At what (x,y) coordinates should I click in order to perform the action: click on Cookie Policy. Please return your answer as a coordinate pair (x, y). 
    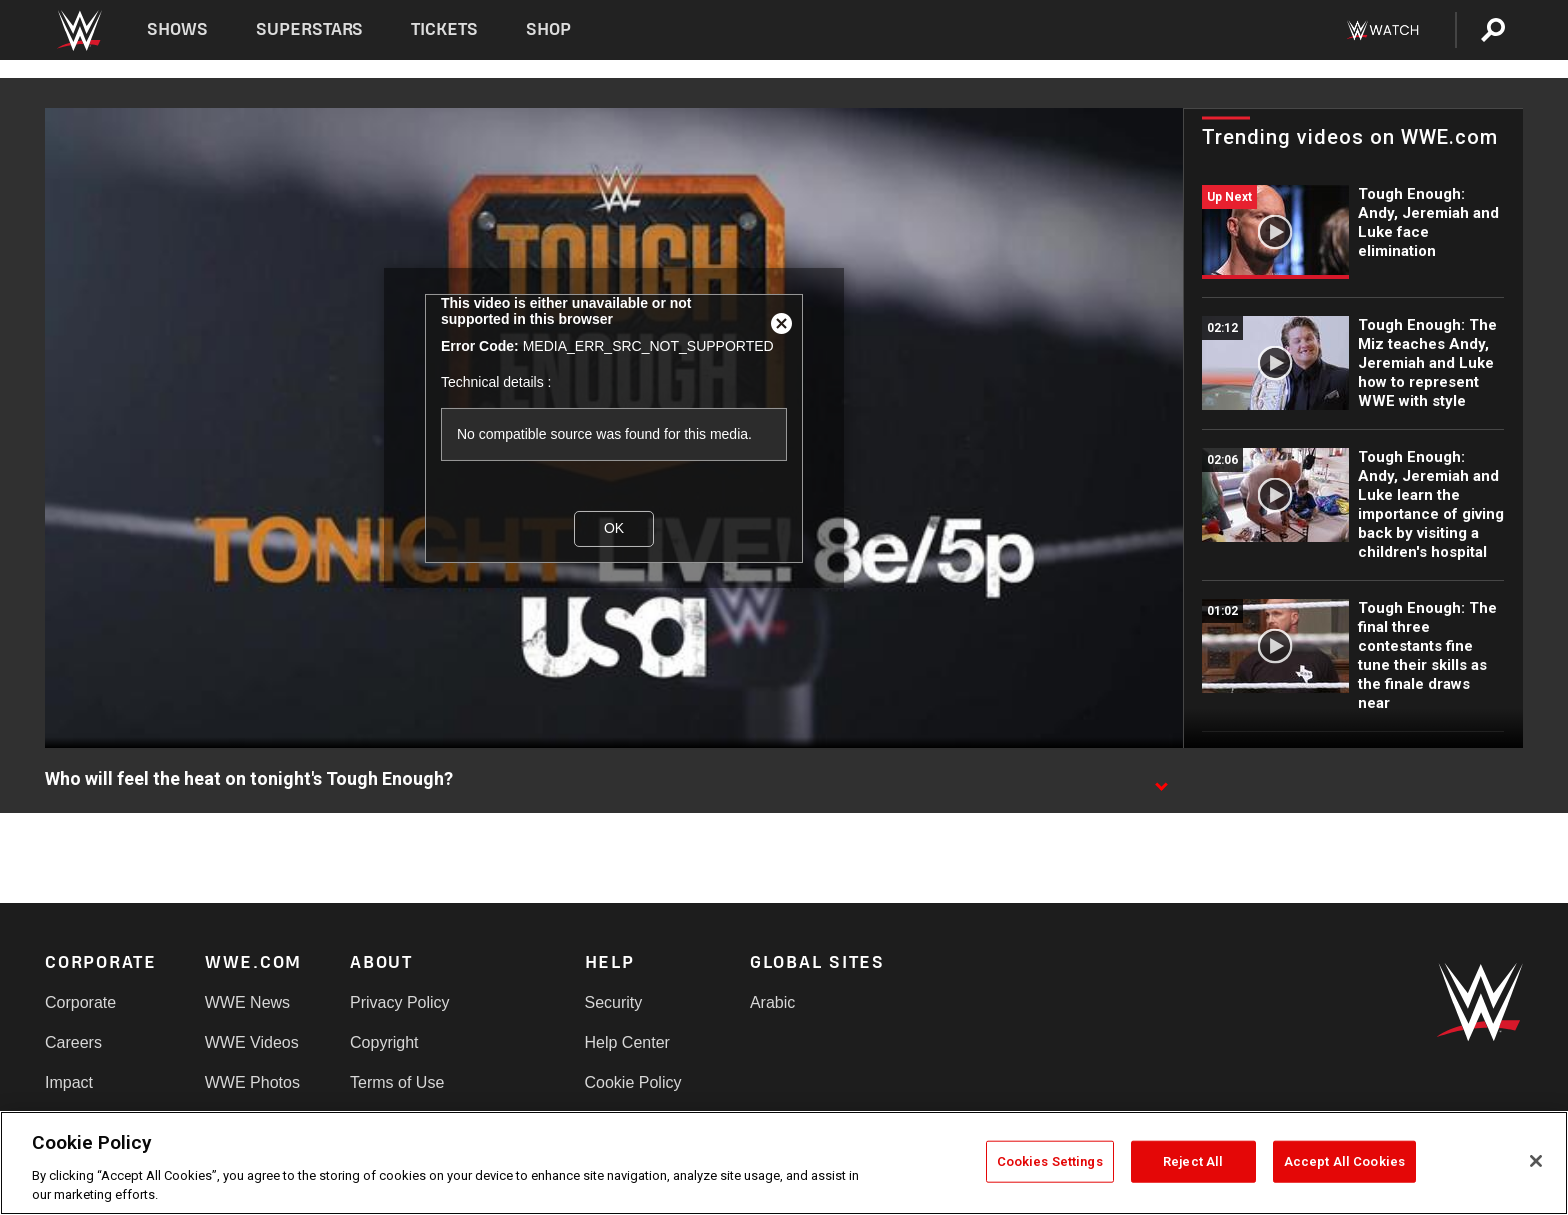
    Looking at the image, I should click on (633, 1082).